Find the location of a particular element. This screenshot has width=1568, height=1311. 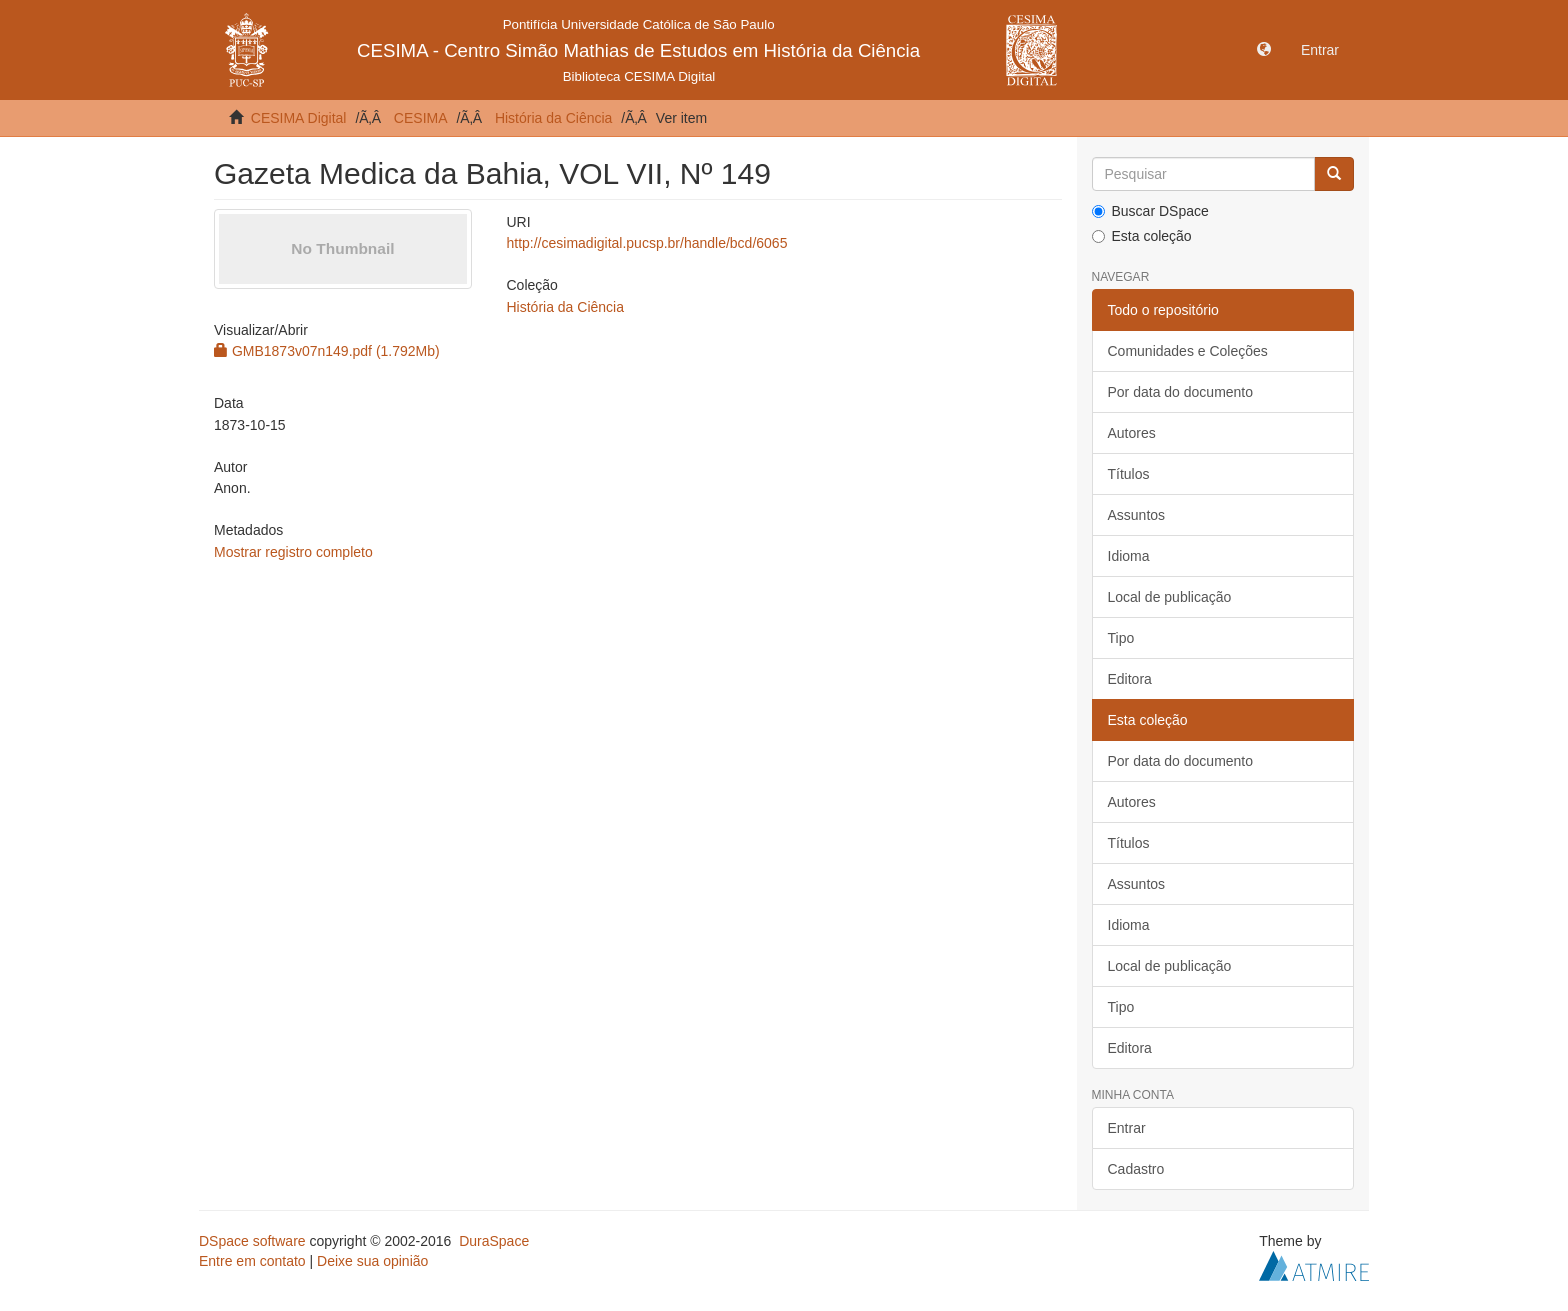

Comunidades e Coleções is located at coordinates (1188, 351).